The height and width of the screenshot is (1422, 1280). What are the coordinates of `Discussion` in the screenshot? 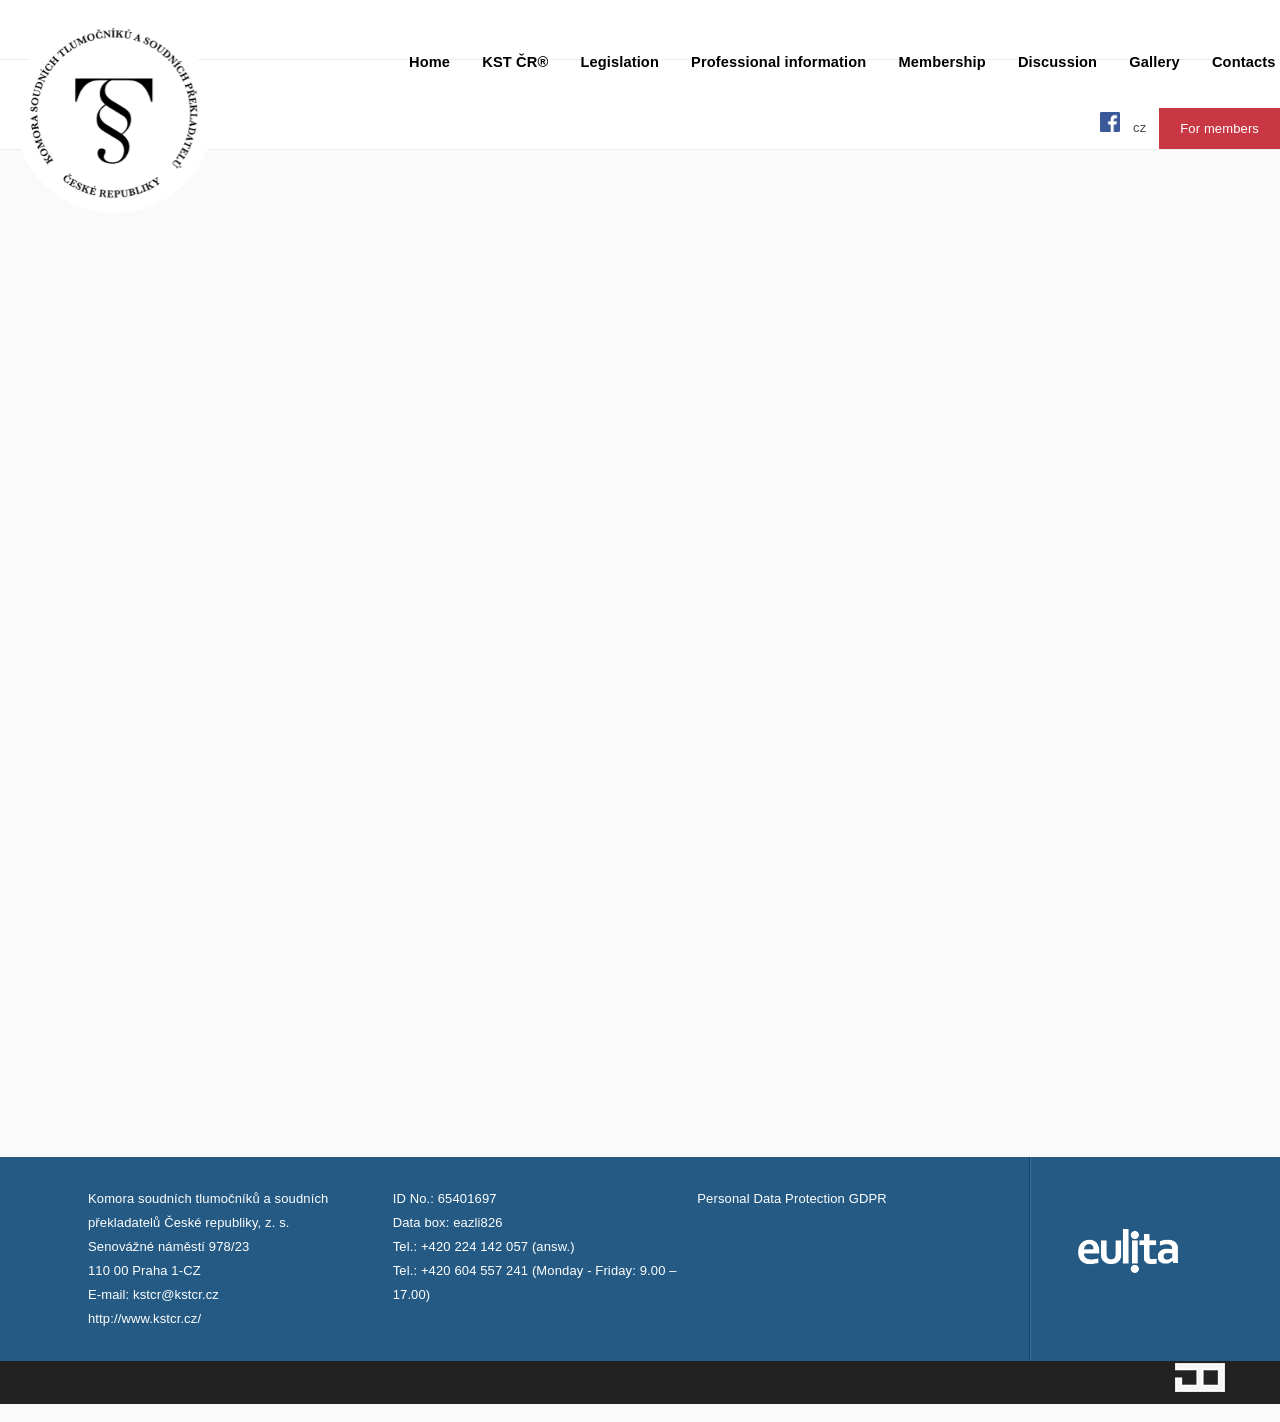 It's located at (1057, 62).